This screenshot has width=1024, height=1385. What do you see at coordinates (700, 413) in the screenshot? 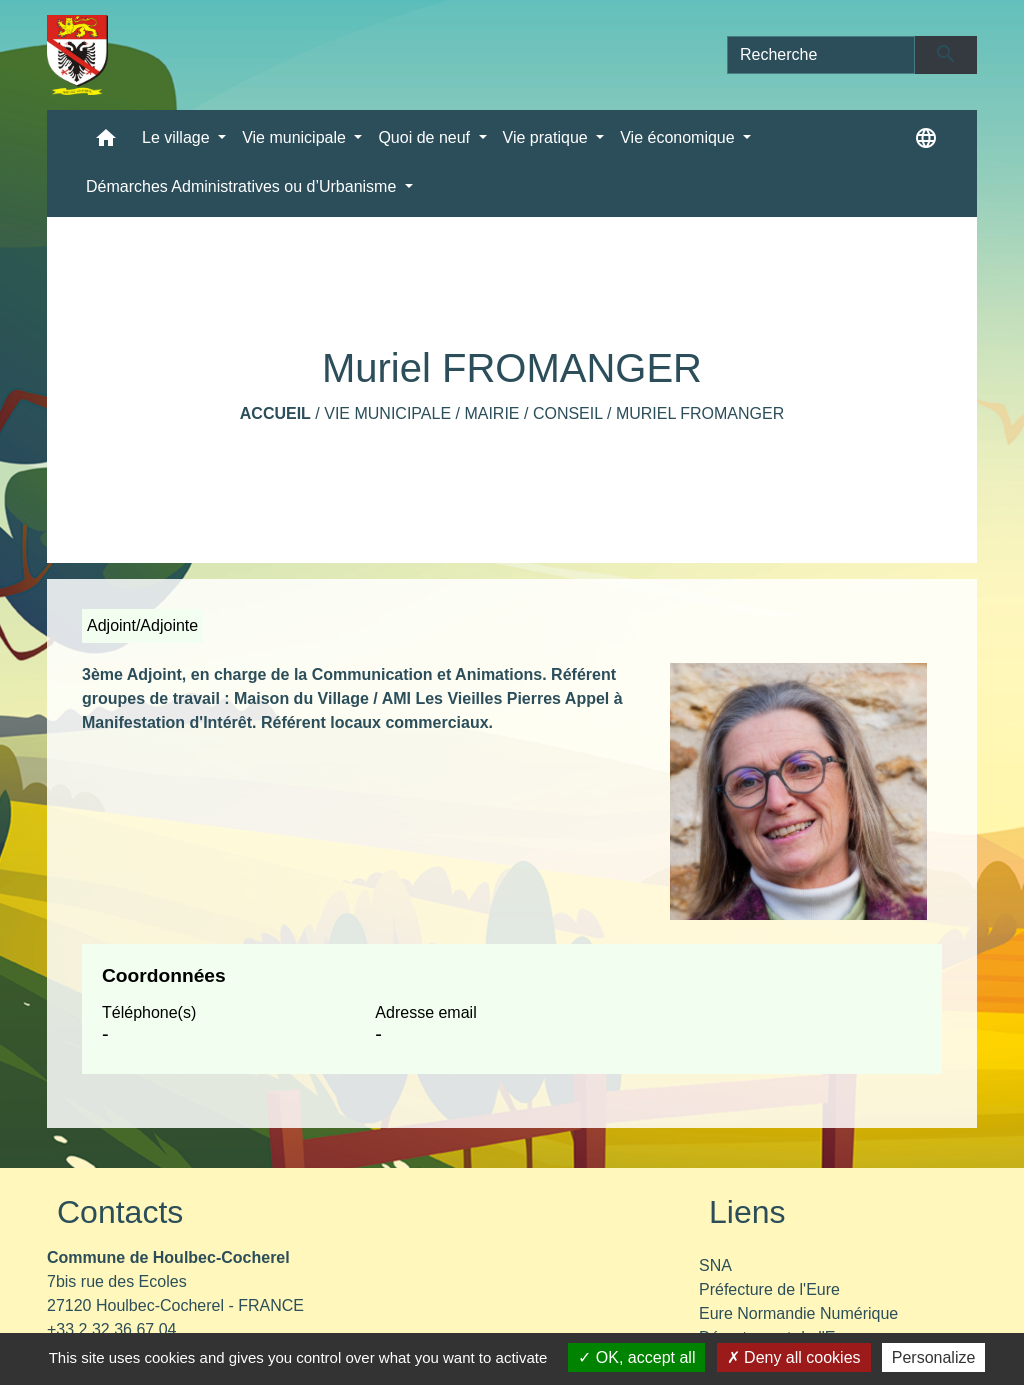
I see `Muriel FROMANGER` at bounding box center [700, 413].